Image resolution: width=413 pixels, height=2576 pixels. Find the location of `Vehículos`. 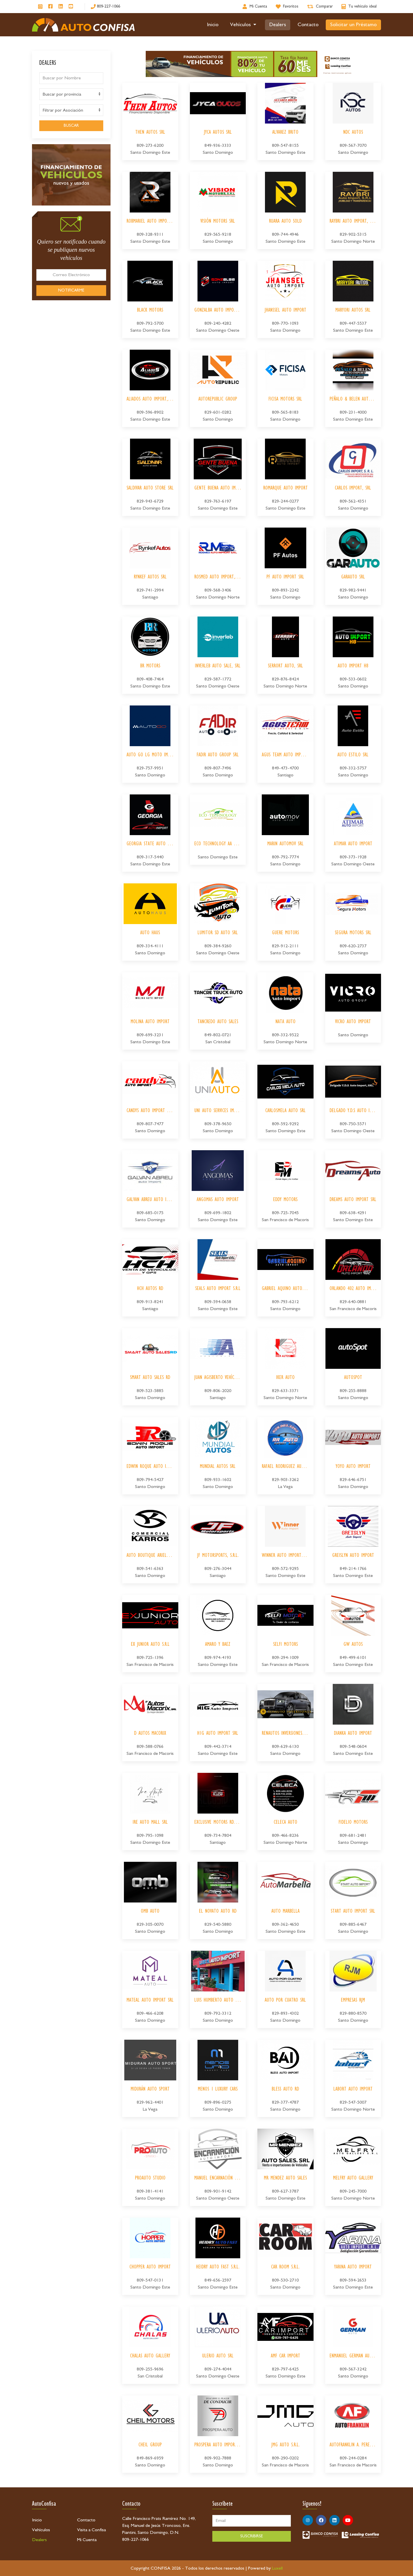

Vehículos is located at coordinates (244, 25).